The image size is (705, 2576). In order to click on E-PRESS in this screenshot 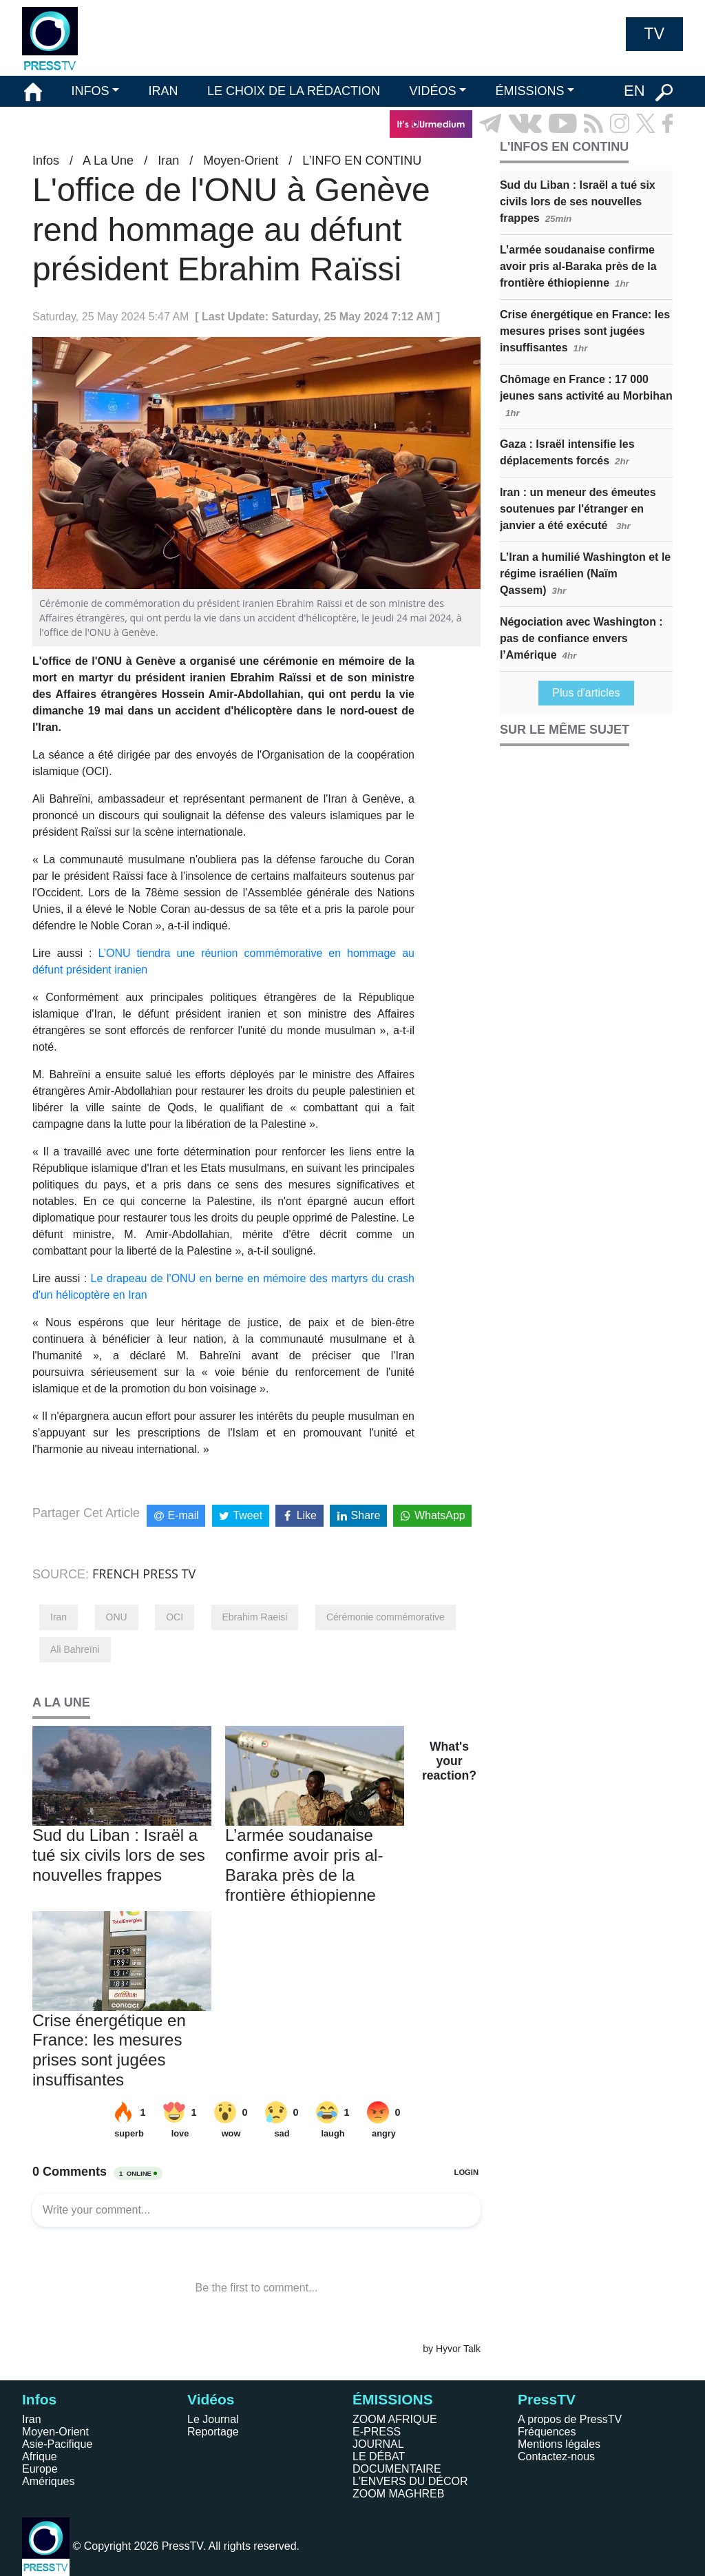, I will do `click(376, 2432)`.